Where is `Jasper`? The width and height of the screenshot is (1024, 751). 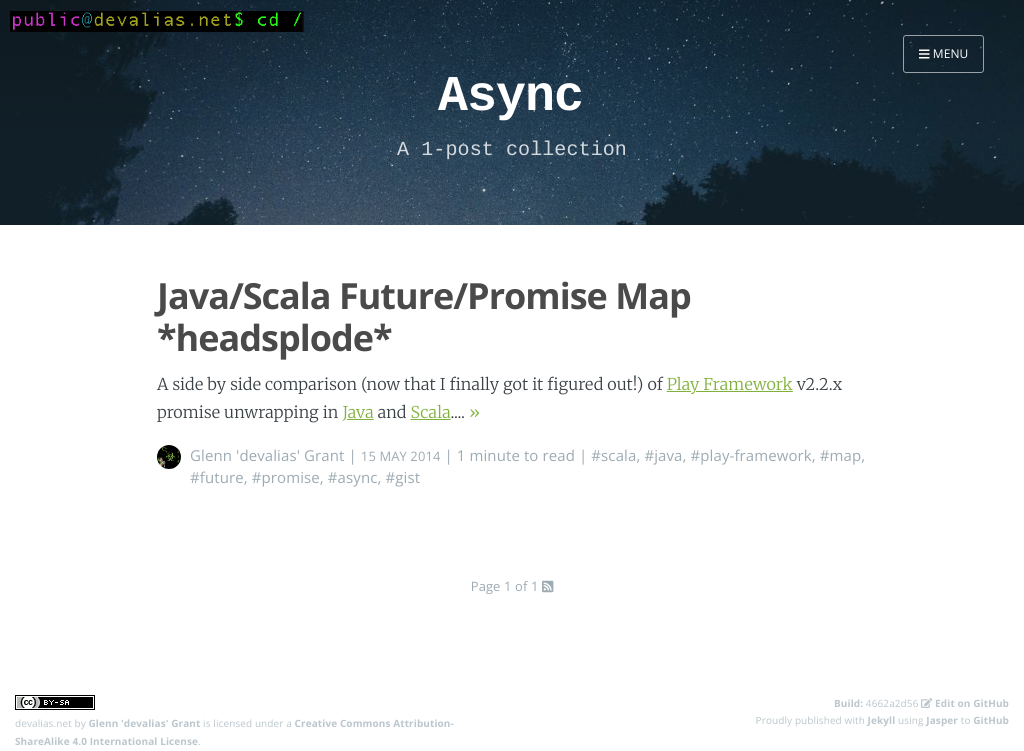
Jasper is located at coordinates (942, 720).